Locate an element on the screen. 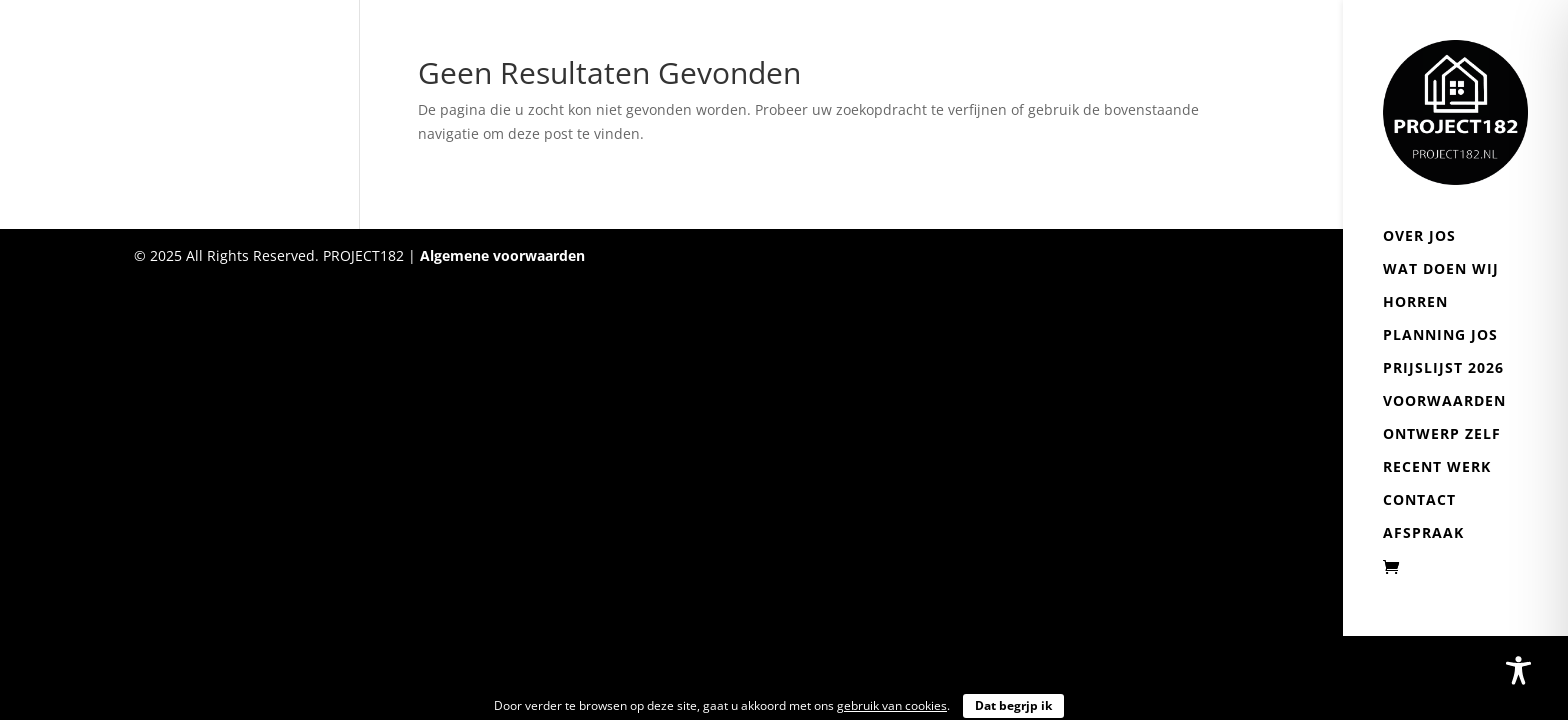 This screenshot has height=720, width=1568. Prijslijst 2026 is located at coordinates (1443, 369).